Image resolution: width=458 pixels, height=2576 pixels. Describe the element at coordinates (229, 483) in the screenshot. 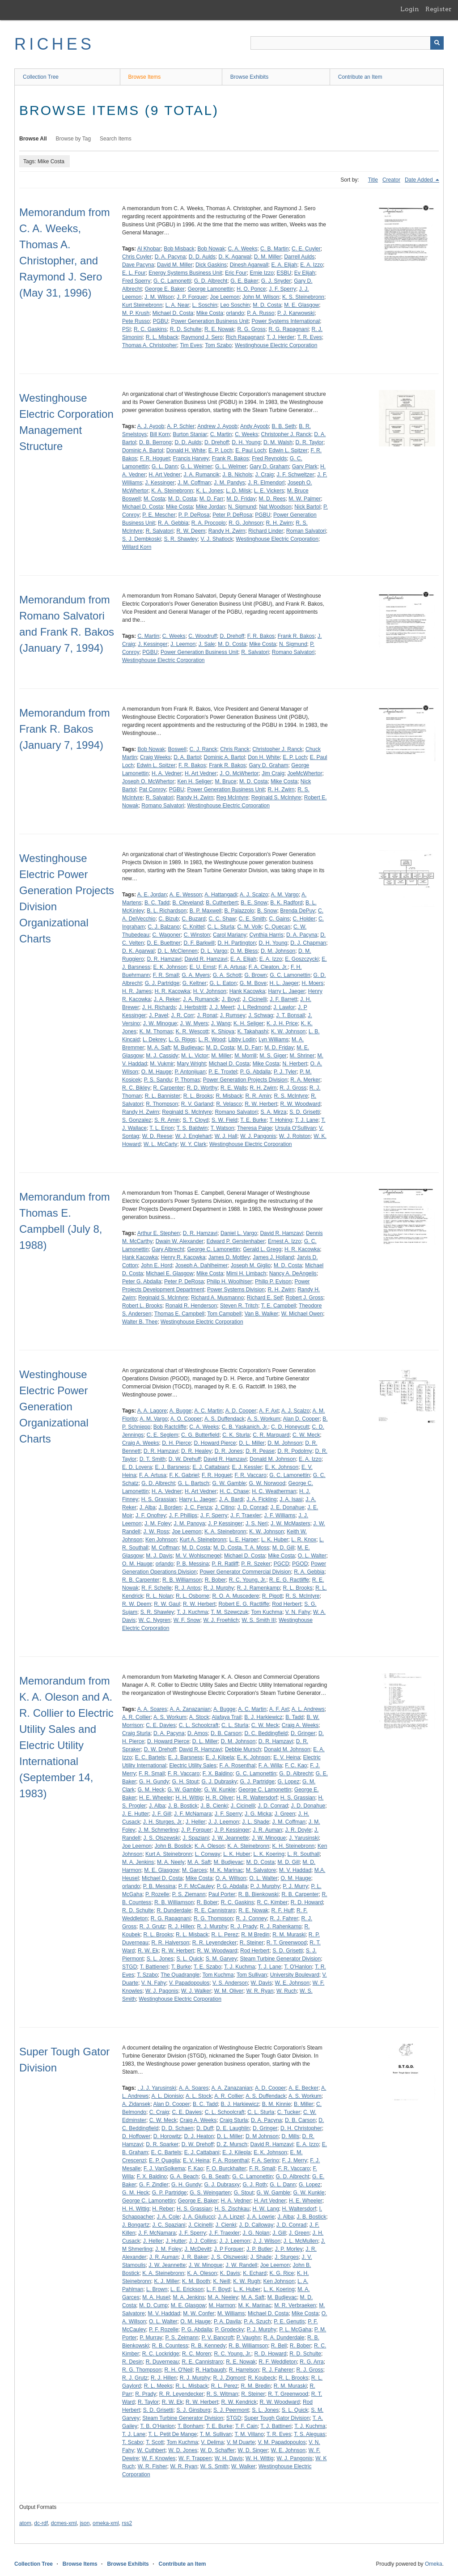

I see `J. M. Pandys` at that location.